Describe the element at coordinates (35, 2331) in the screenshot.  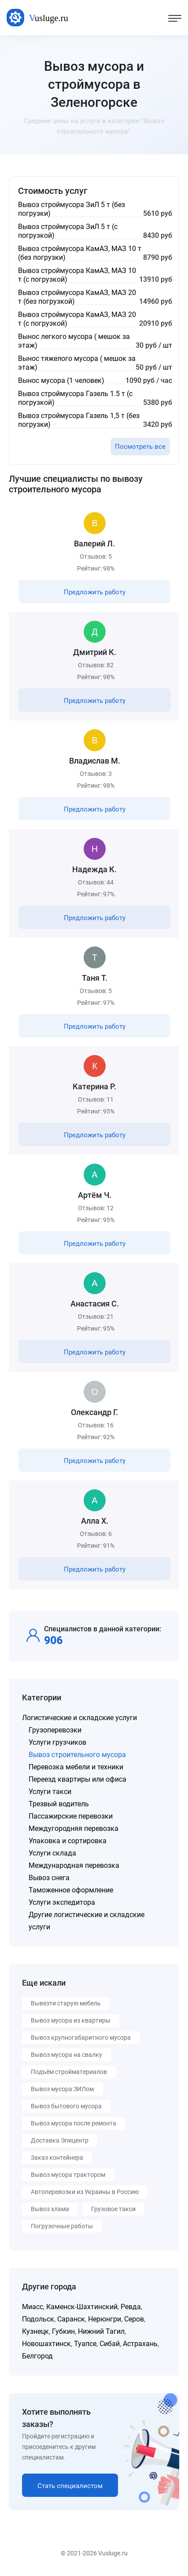
I see `Кузнецк` at that location.